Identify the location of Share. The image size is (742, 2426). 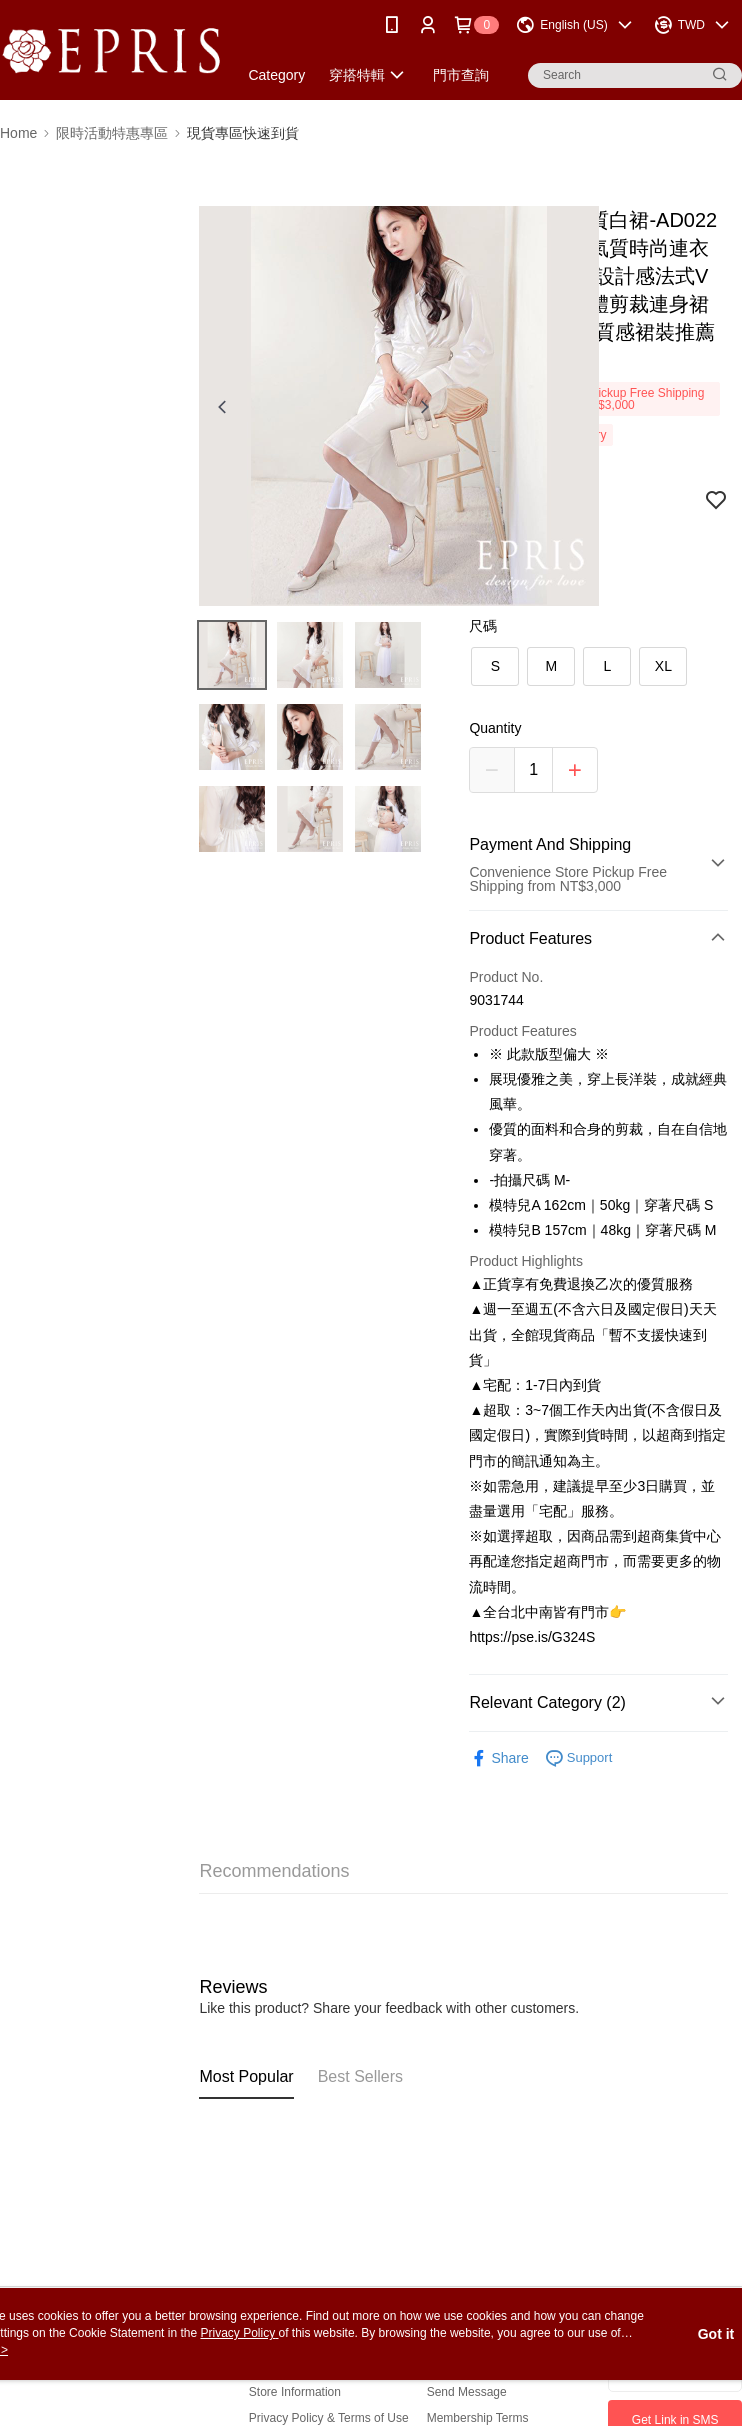
(498, 1758).